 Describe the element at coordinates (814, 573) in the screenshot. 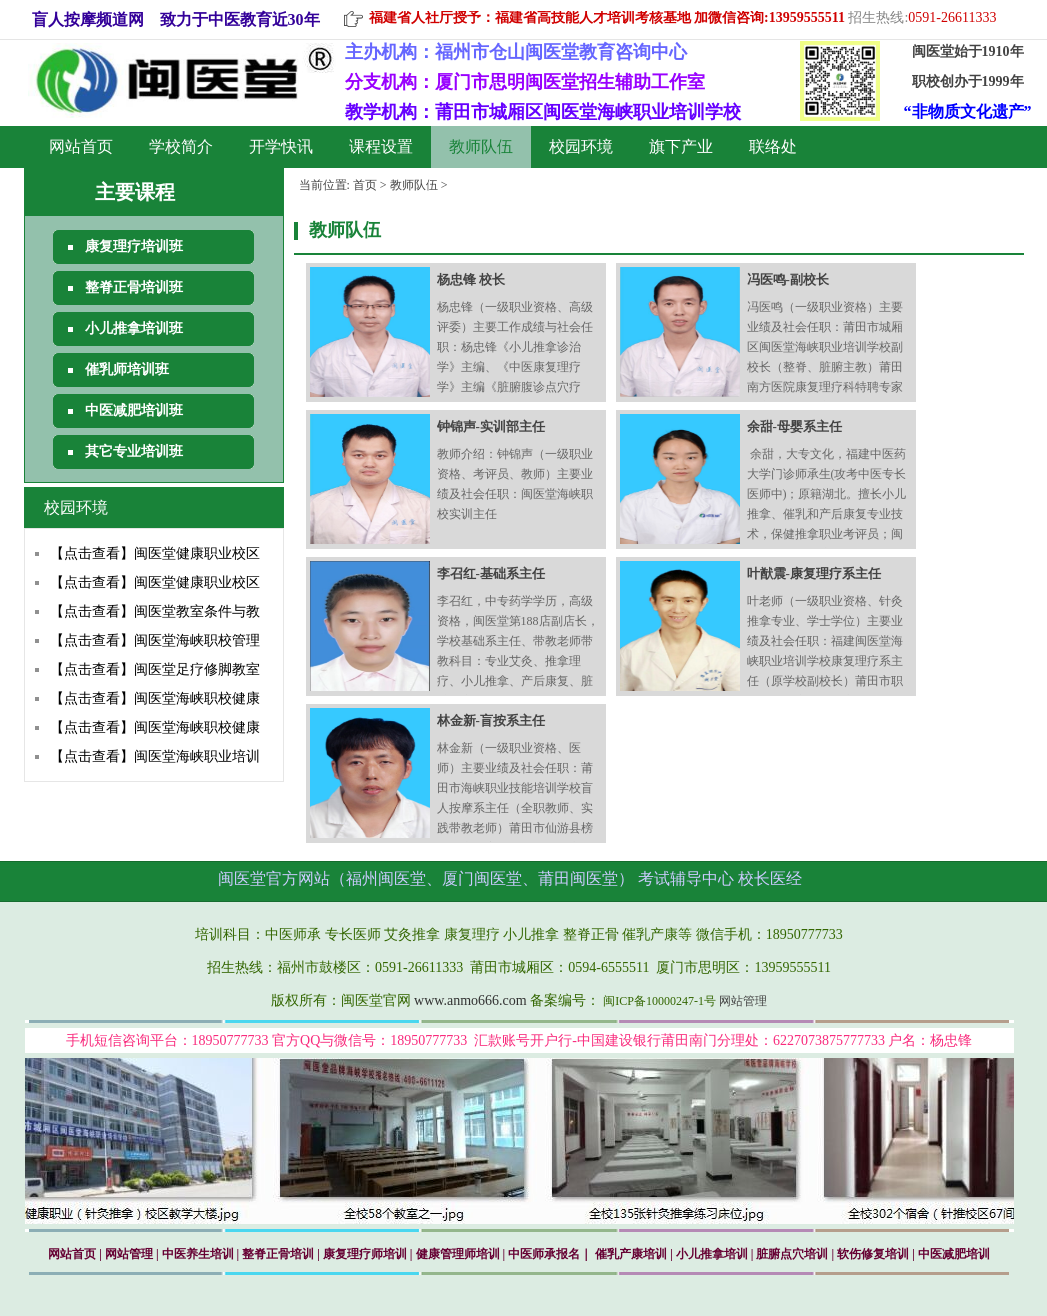

I see `叶猷震-康复理疗系主任` at that location.